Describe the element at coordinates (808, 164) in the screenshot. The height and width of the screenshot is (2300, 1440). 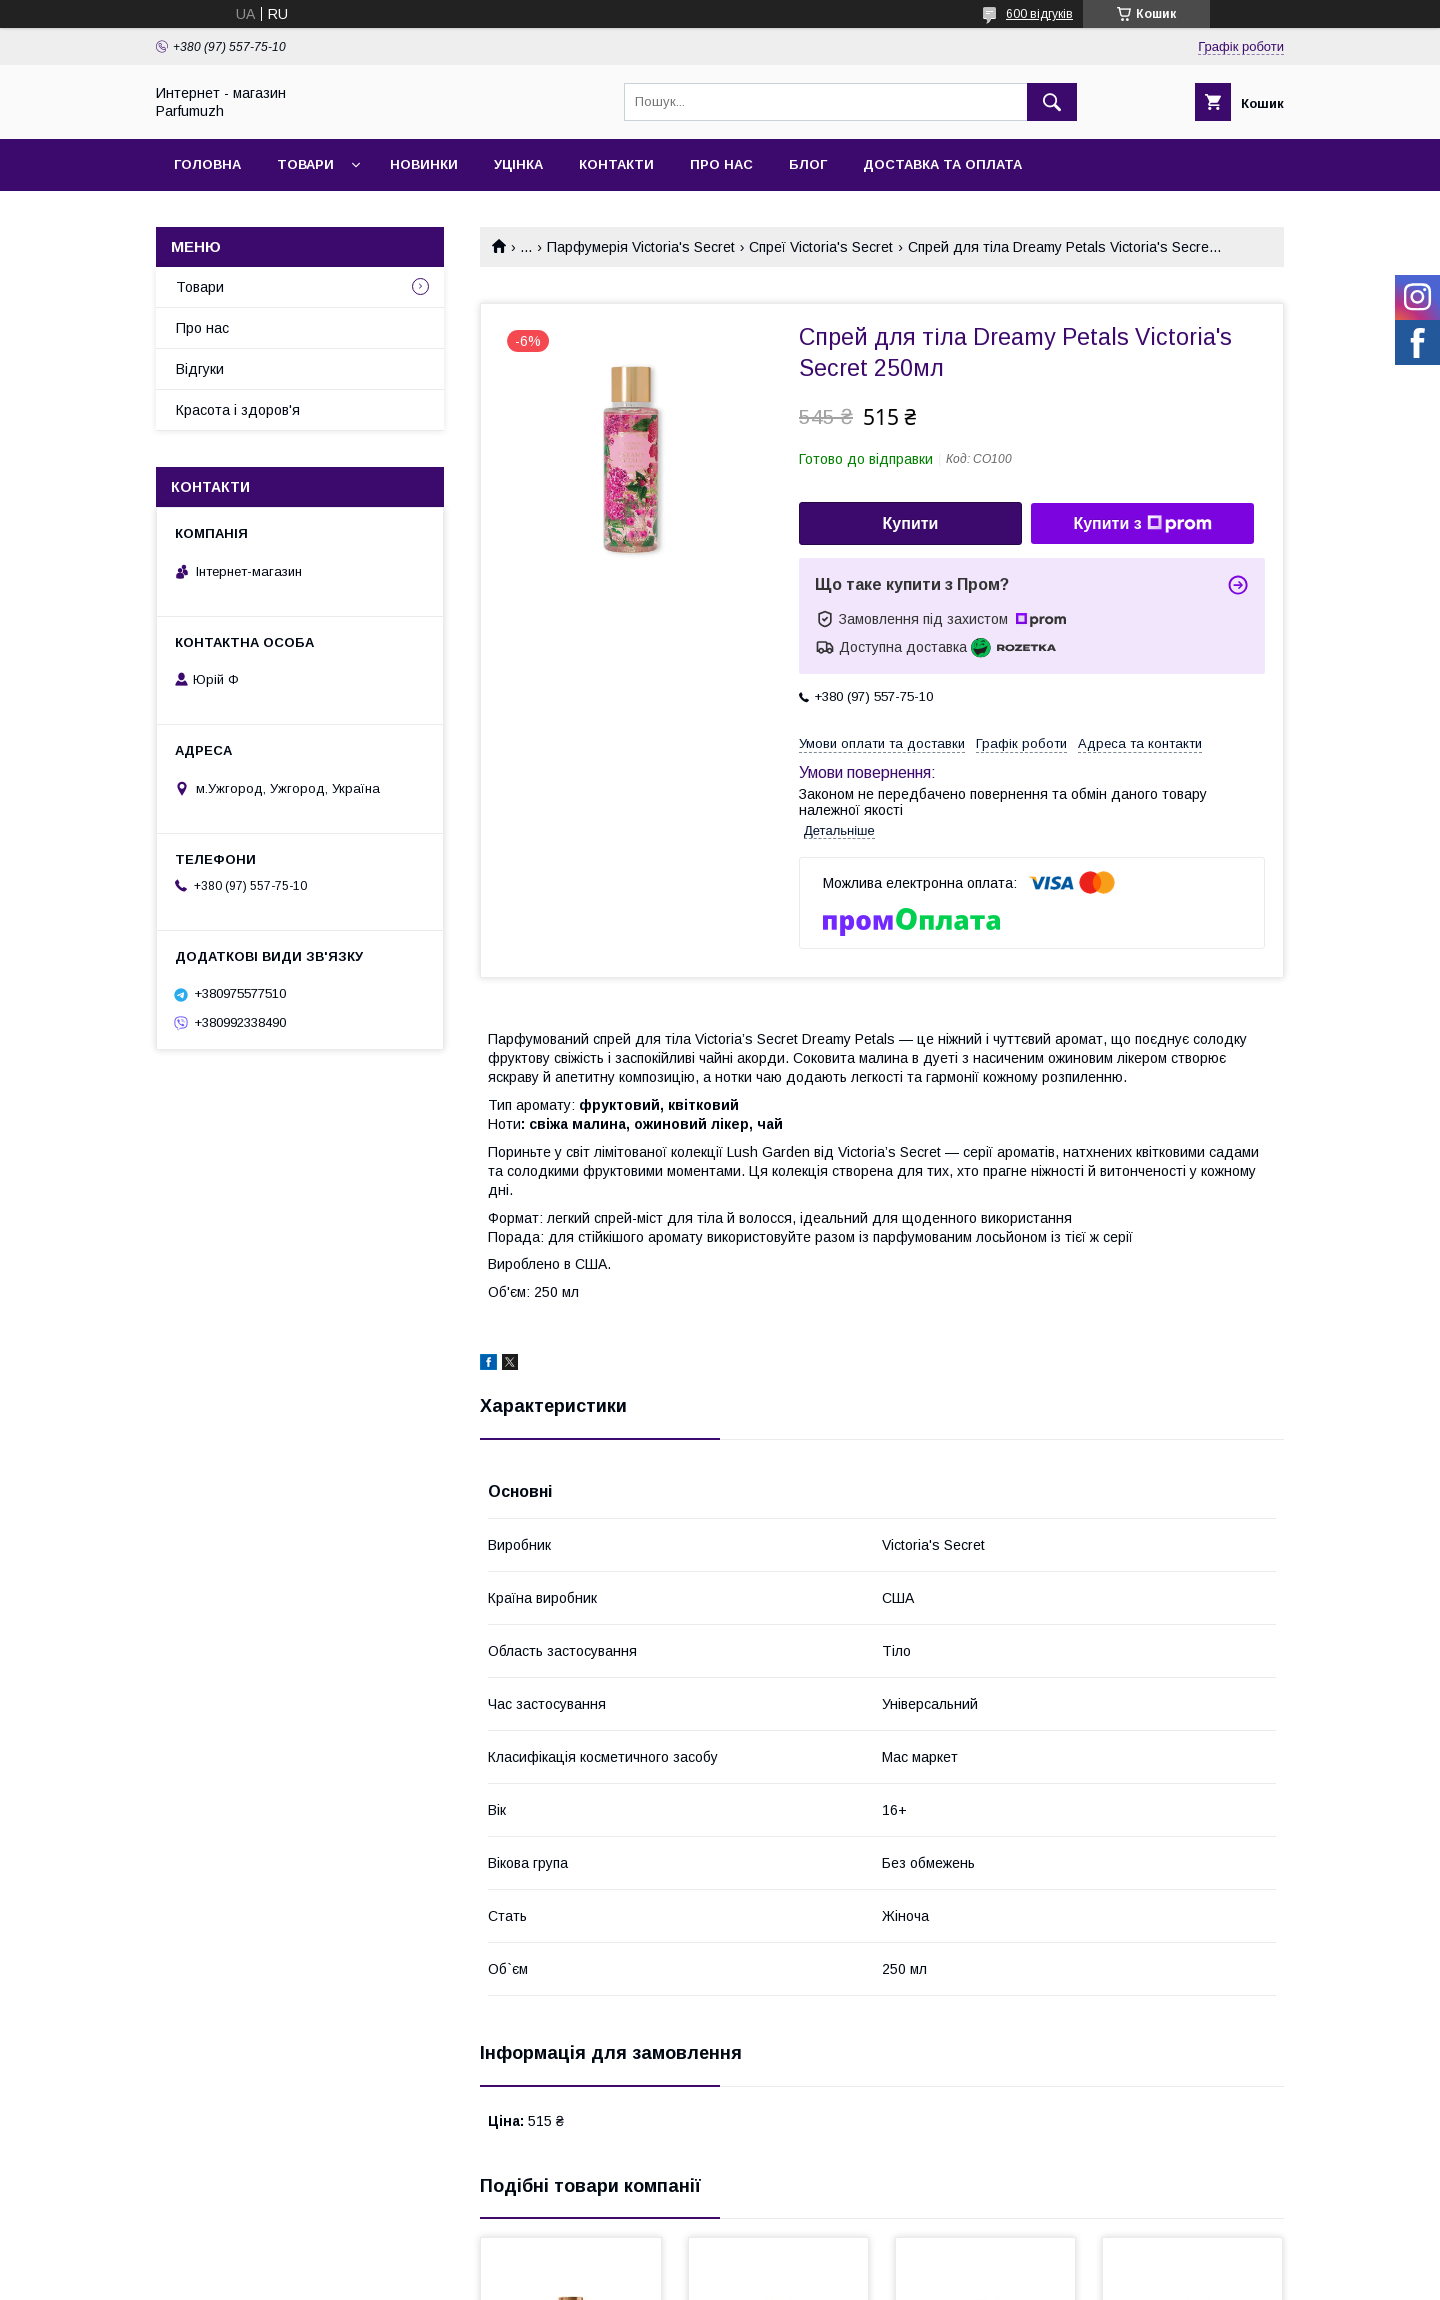
I see `Блог` at that location.